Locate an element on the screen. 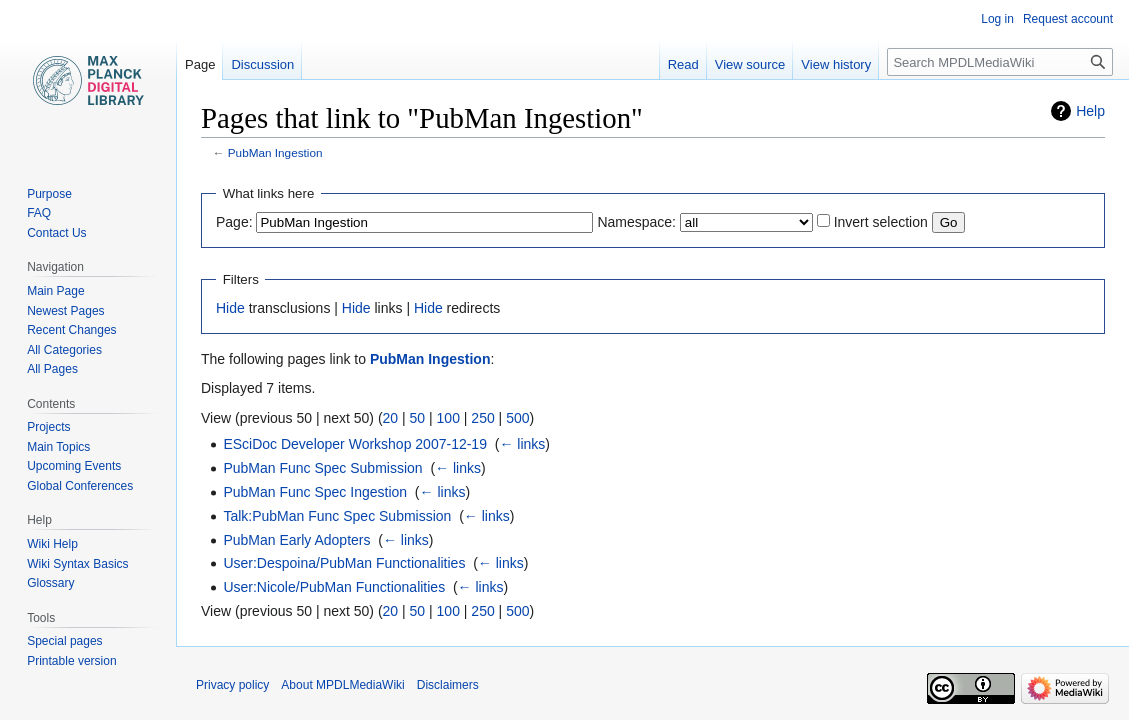  Request account is located at coordinates (1068, 19).